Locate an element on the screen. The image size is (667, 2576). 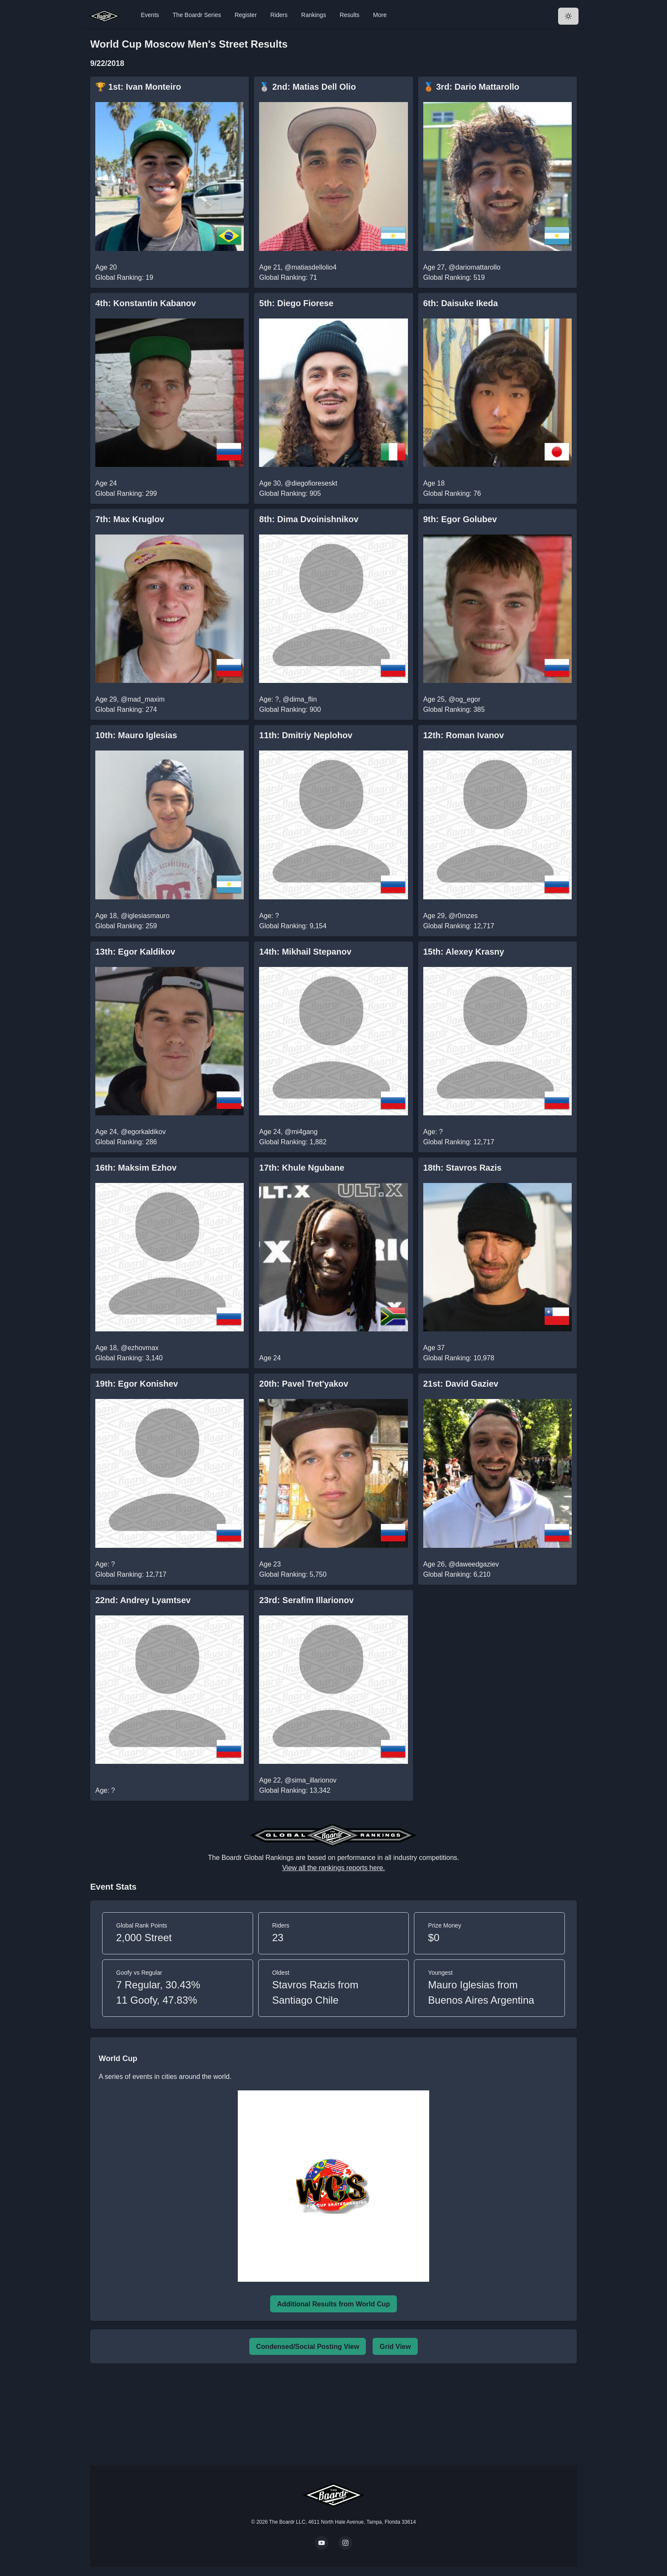
Global Ranking: 6,210 is located at coordinates (456, 1574).